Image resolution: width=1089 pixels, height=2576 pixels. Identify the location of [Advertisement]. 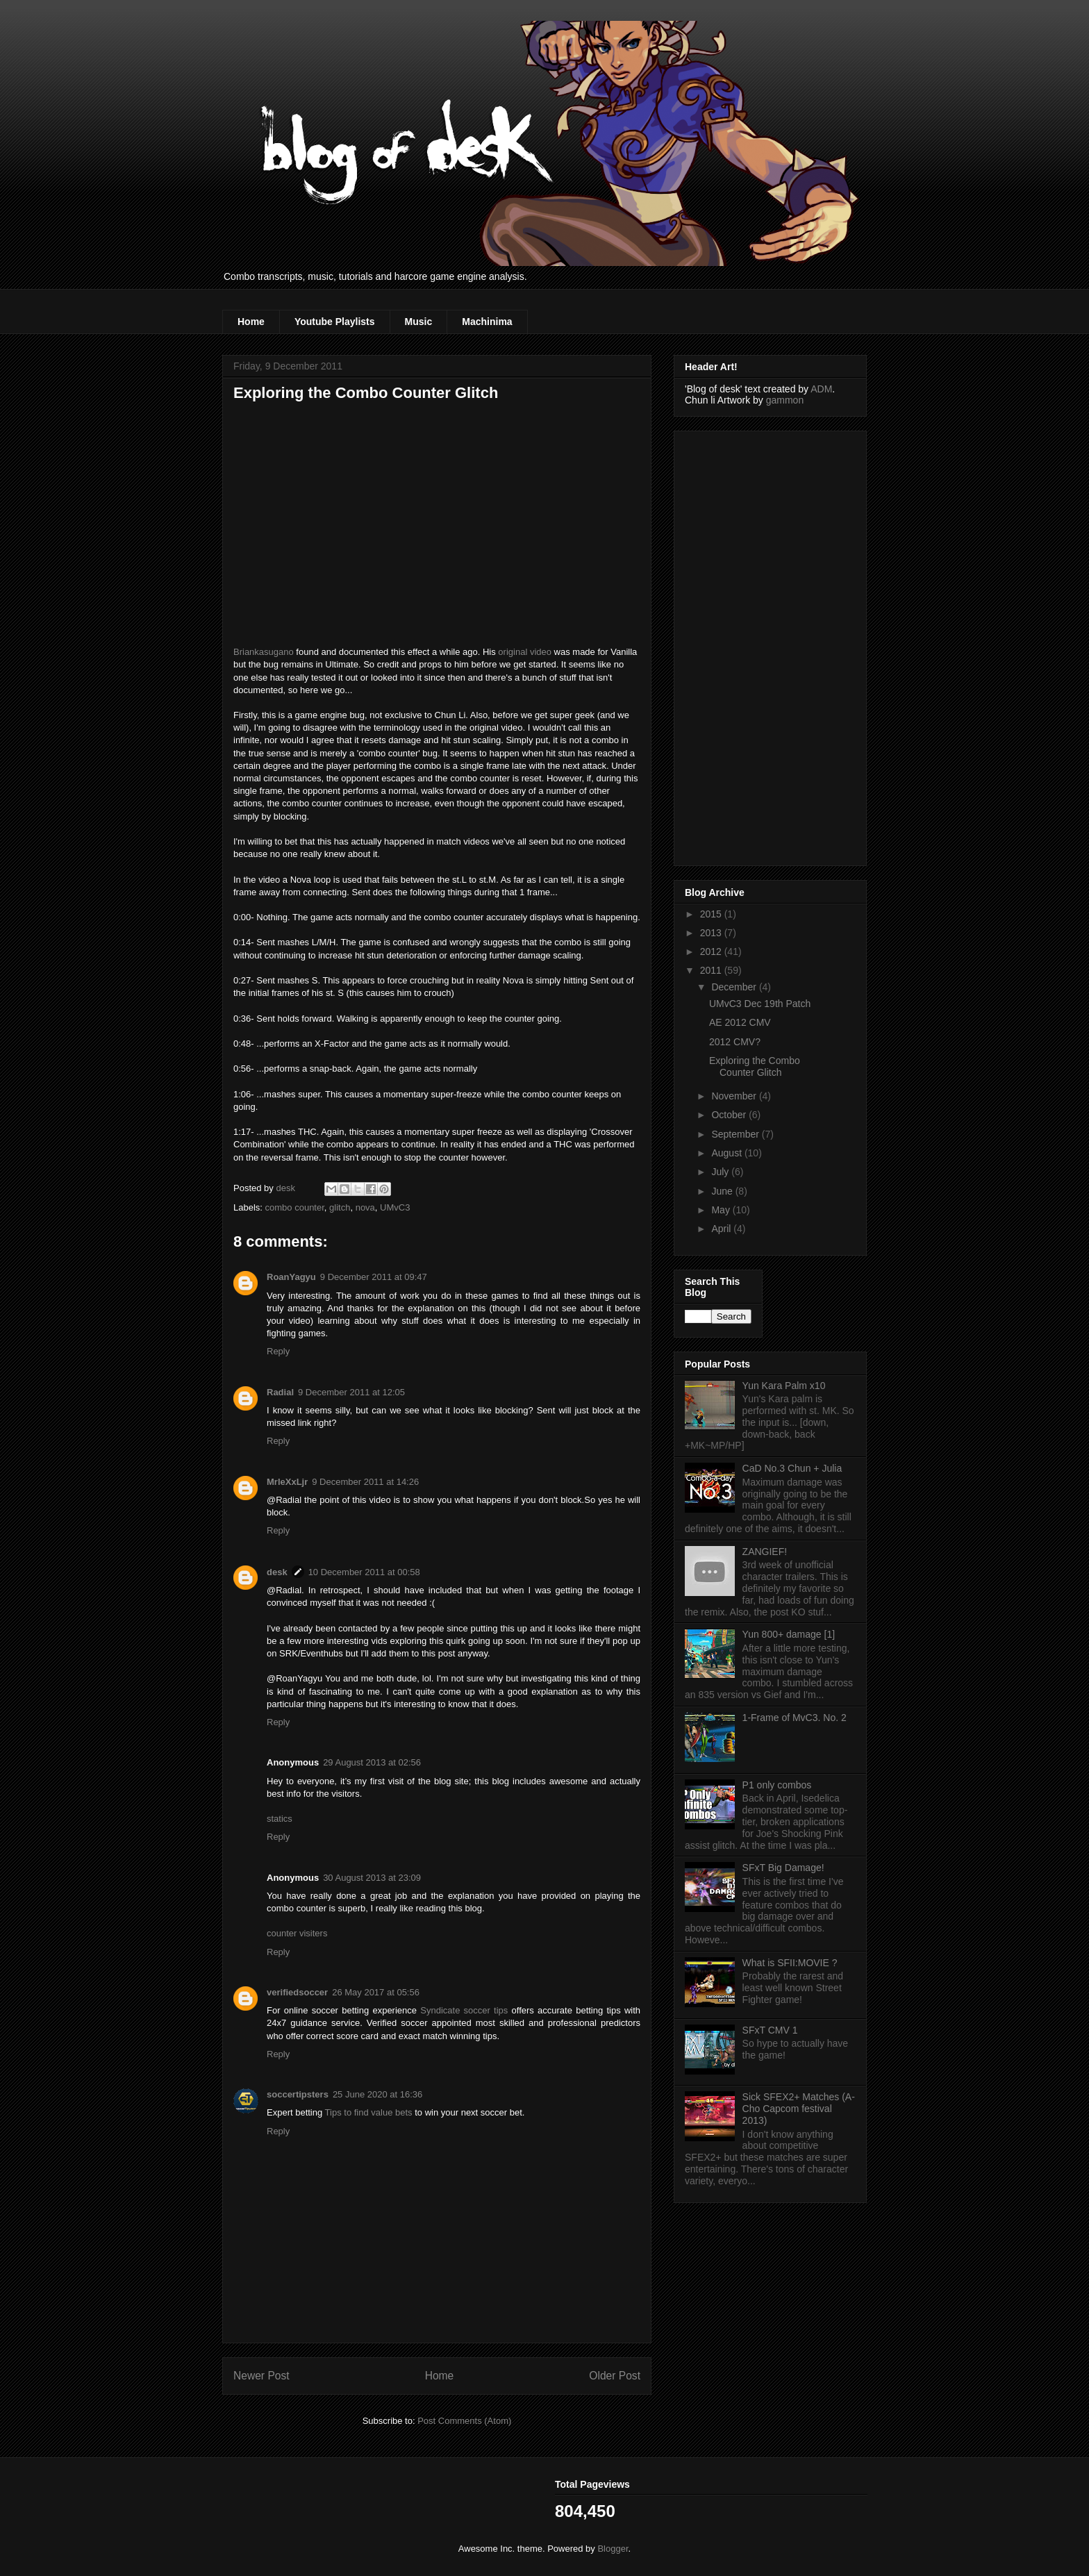
(740, 644).